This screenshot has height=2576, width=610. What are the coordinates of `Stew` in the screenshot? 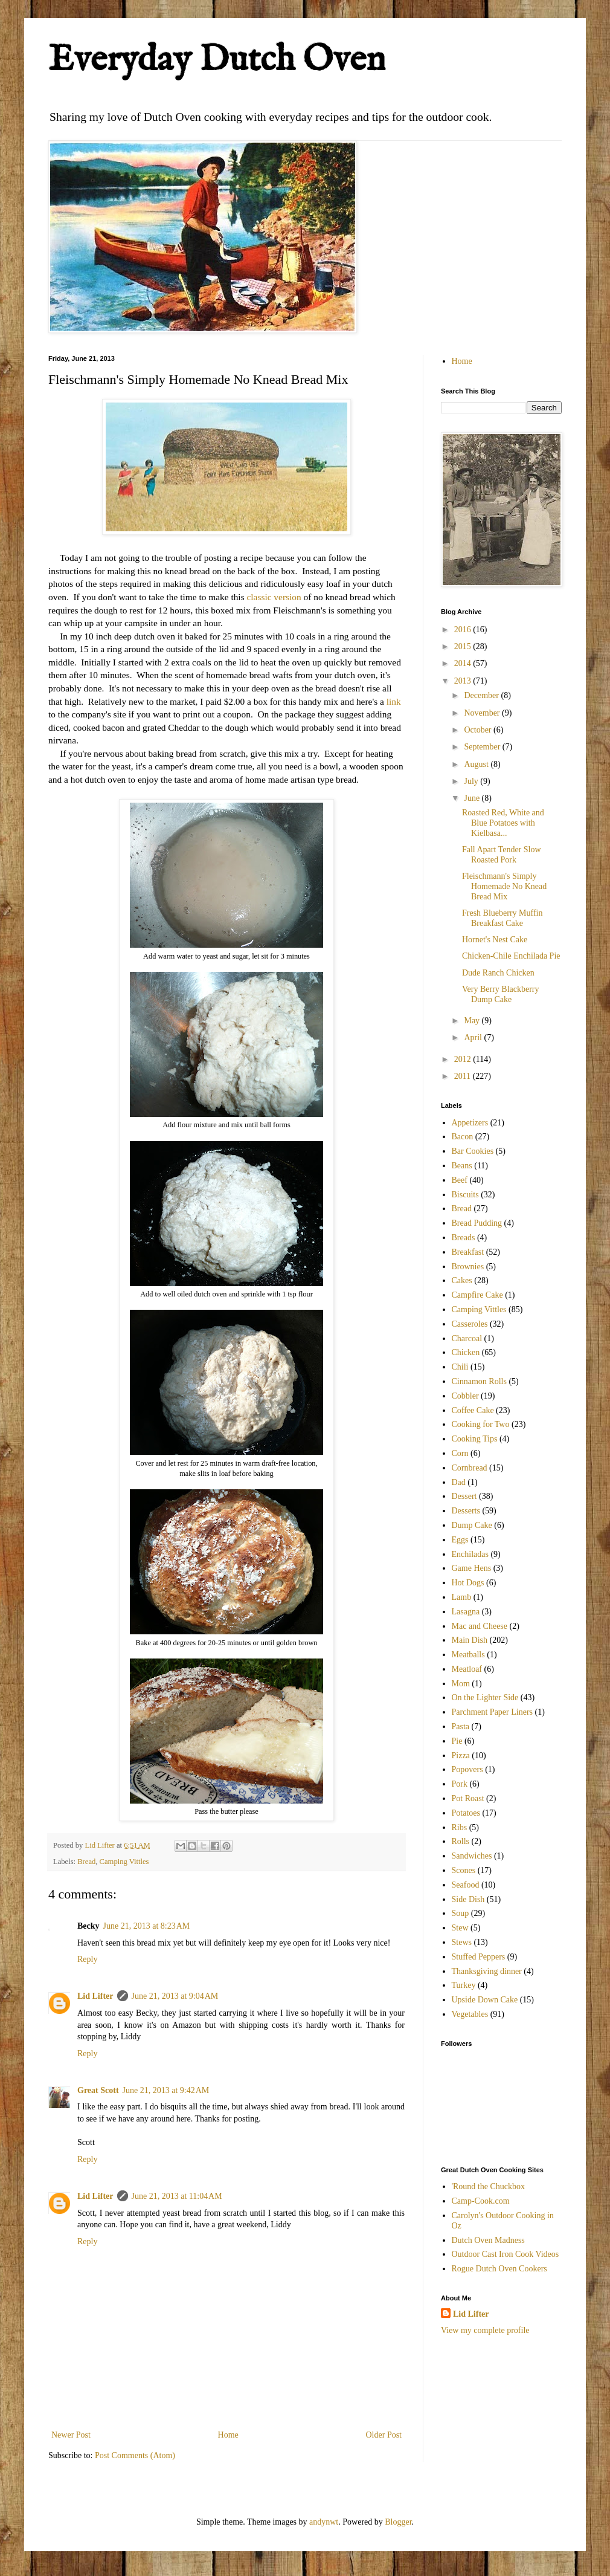 It's located at (460, 1927).